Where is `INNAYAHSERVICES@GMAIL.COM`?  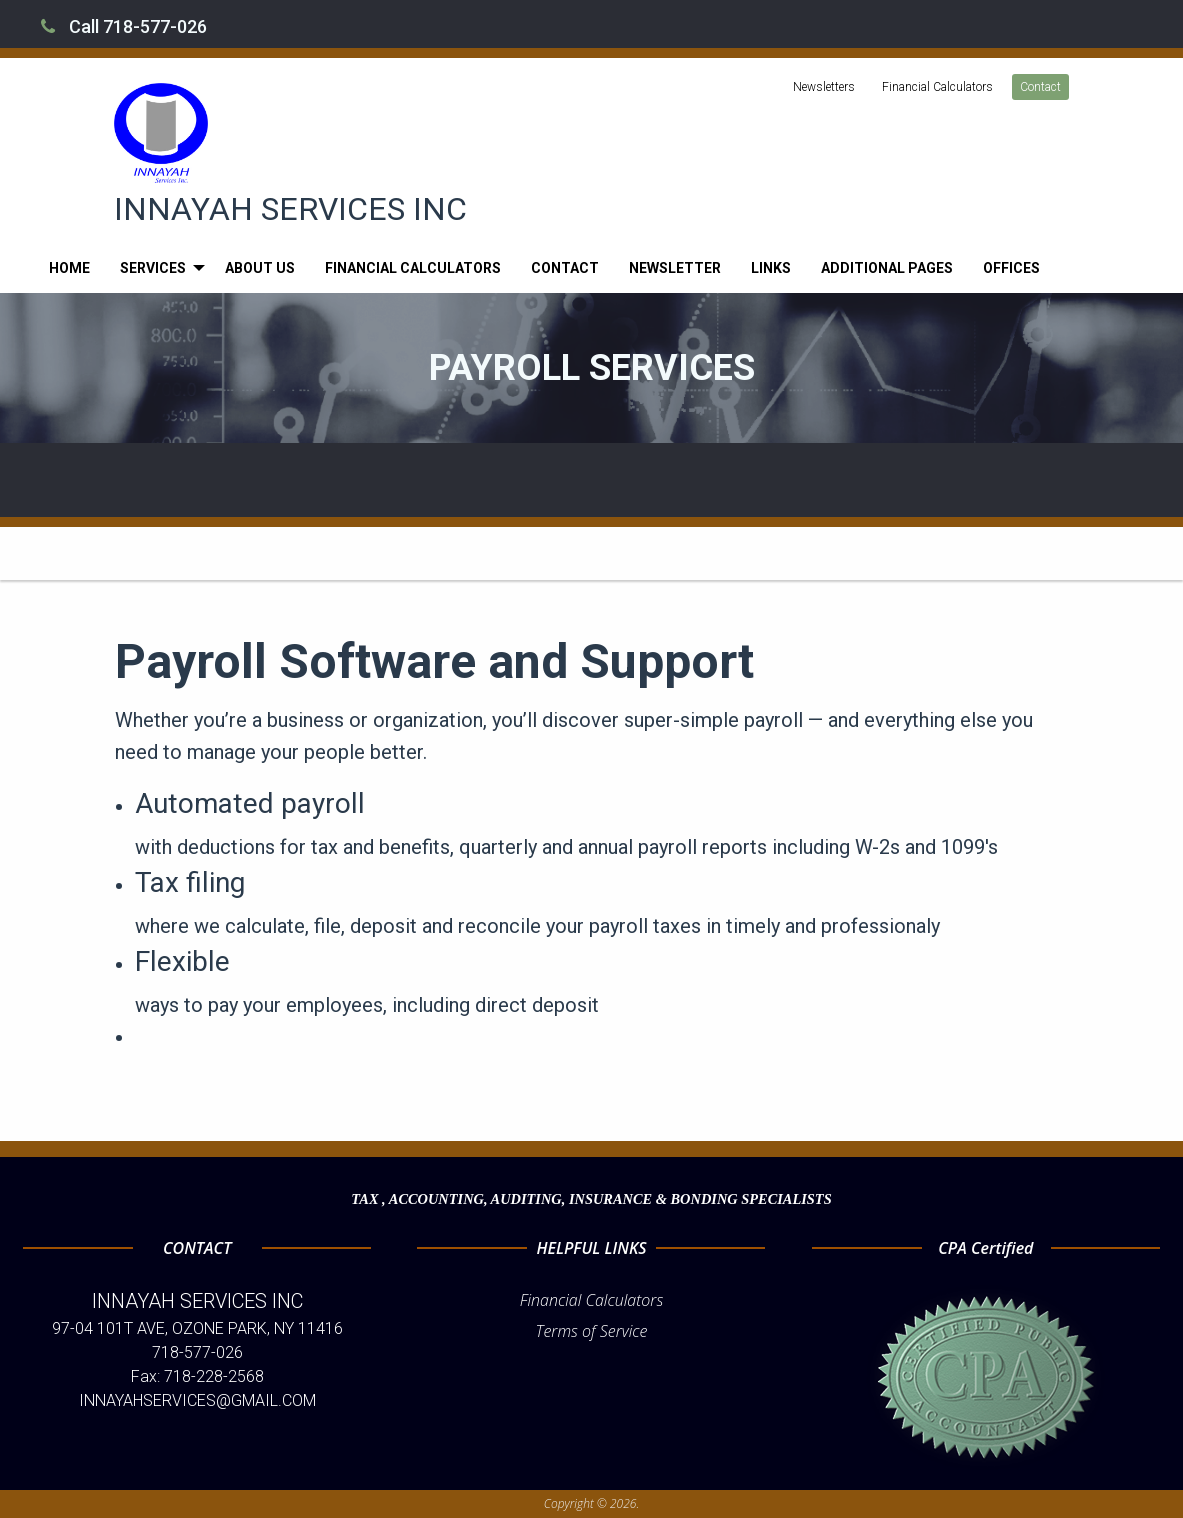
INNAYAHSERVICES@GMAIL.COM is located at coordinates (197, 1400).